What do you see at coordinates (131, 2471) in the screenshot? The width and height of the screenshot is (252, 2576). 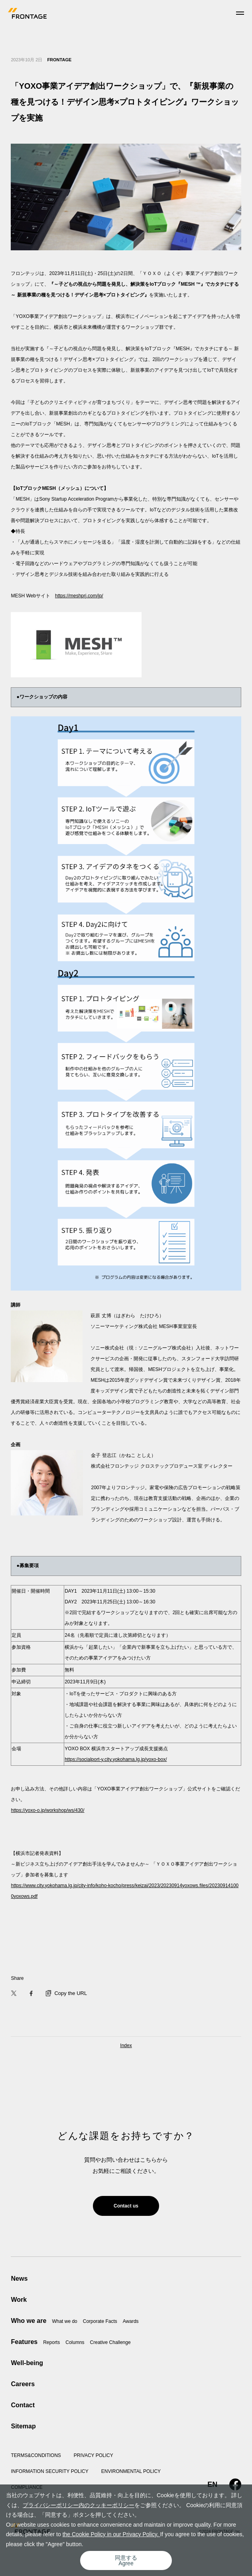 I see `ENVIRONMENTAL POLICY` at bounding box center [131, 2471].